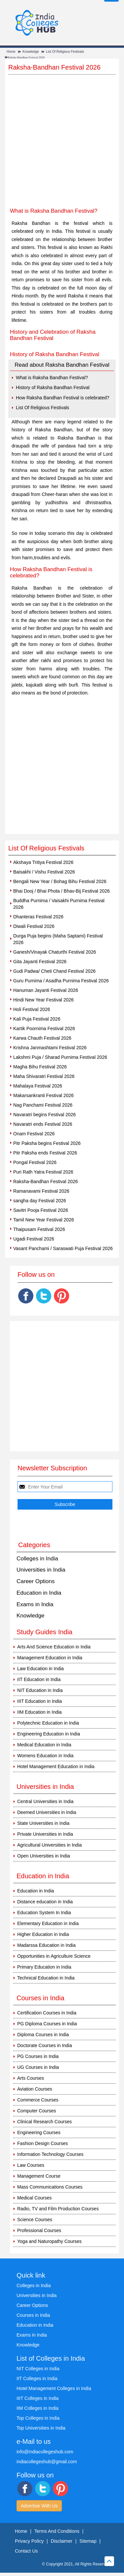 This screenshot has width=124, height=2576. I want to click on Open Universities in India, so click(43, 1855).